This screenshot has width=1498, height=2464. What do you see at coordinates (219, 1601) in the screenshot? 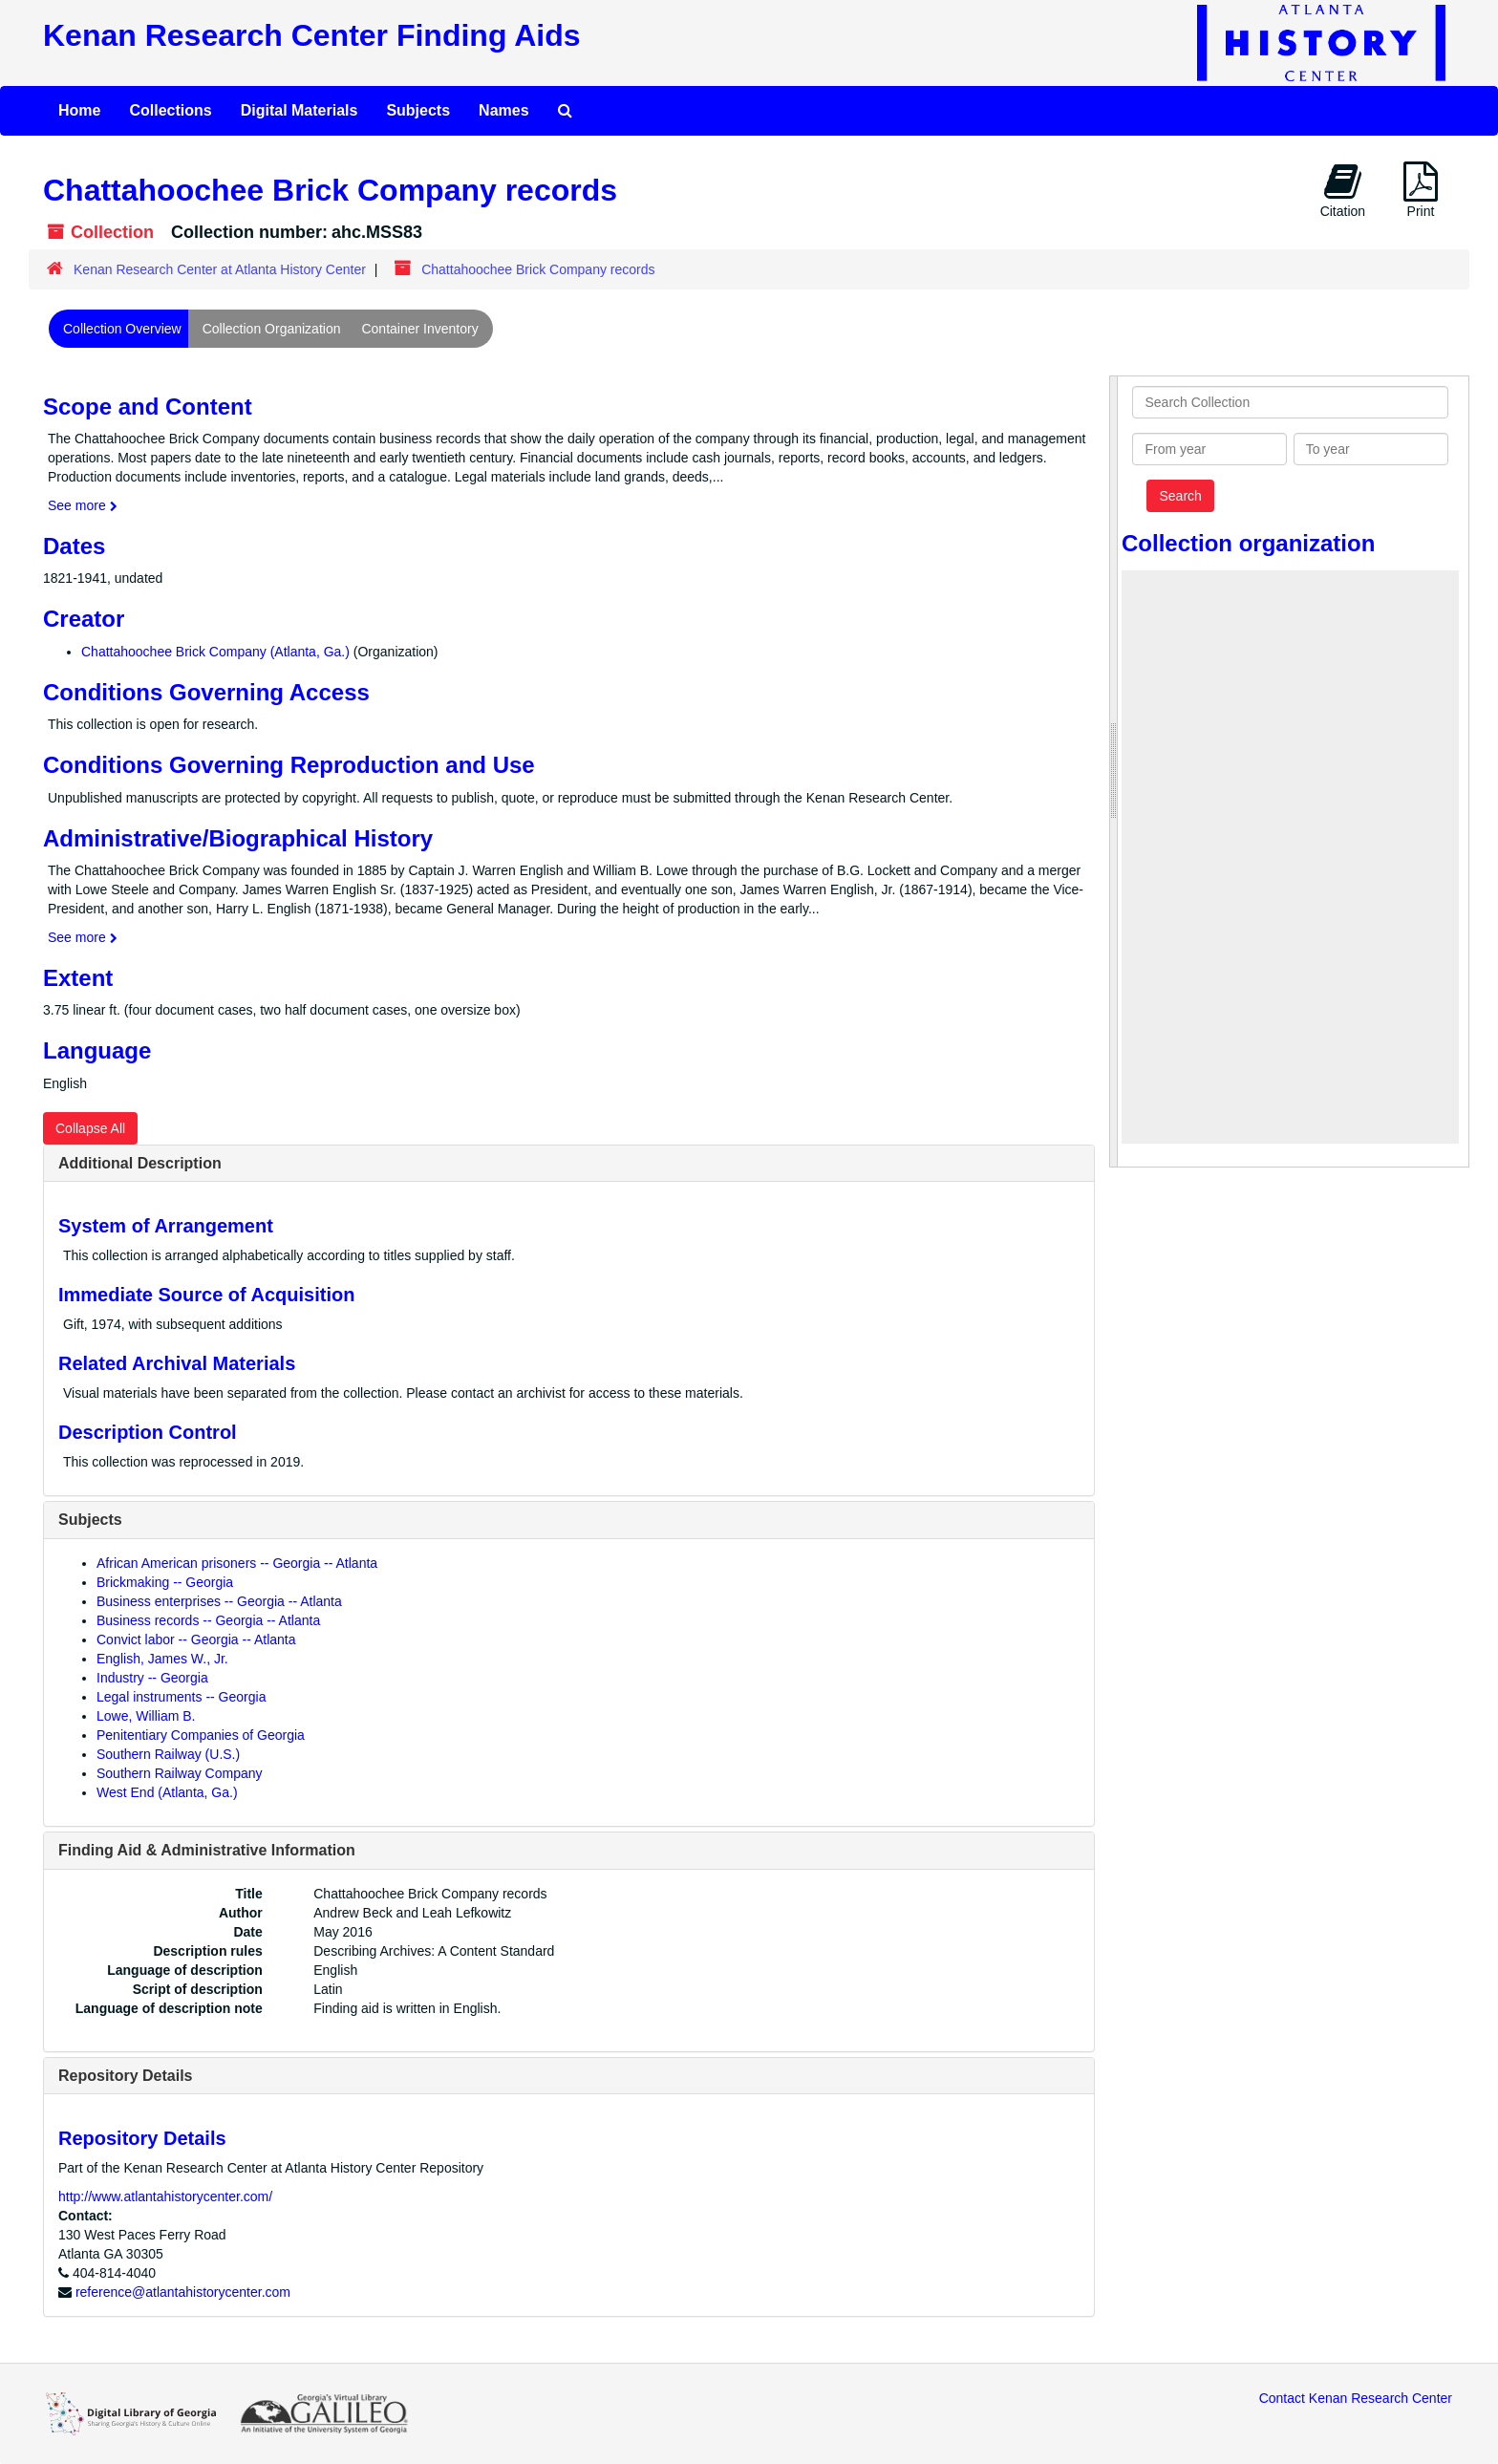
I see `Business enterprises -- Georgia -- Atlanta` at bounding box center [219, 1601].